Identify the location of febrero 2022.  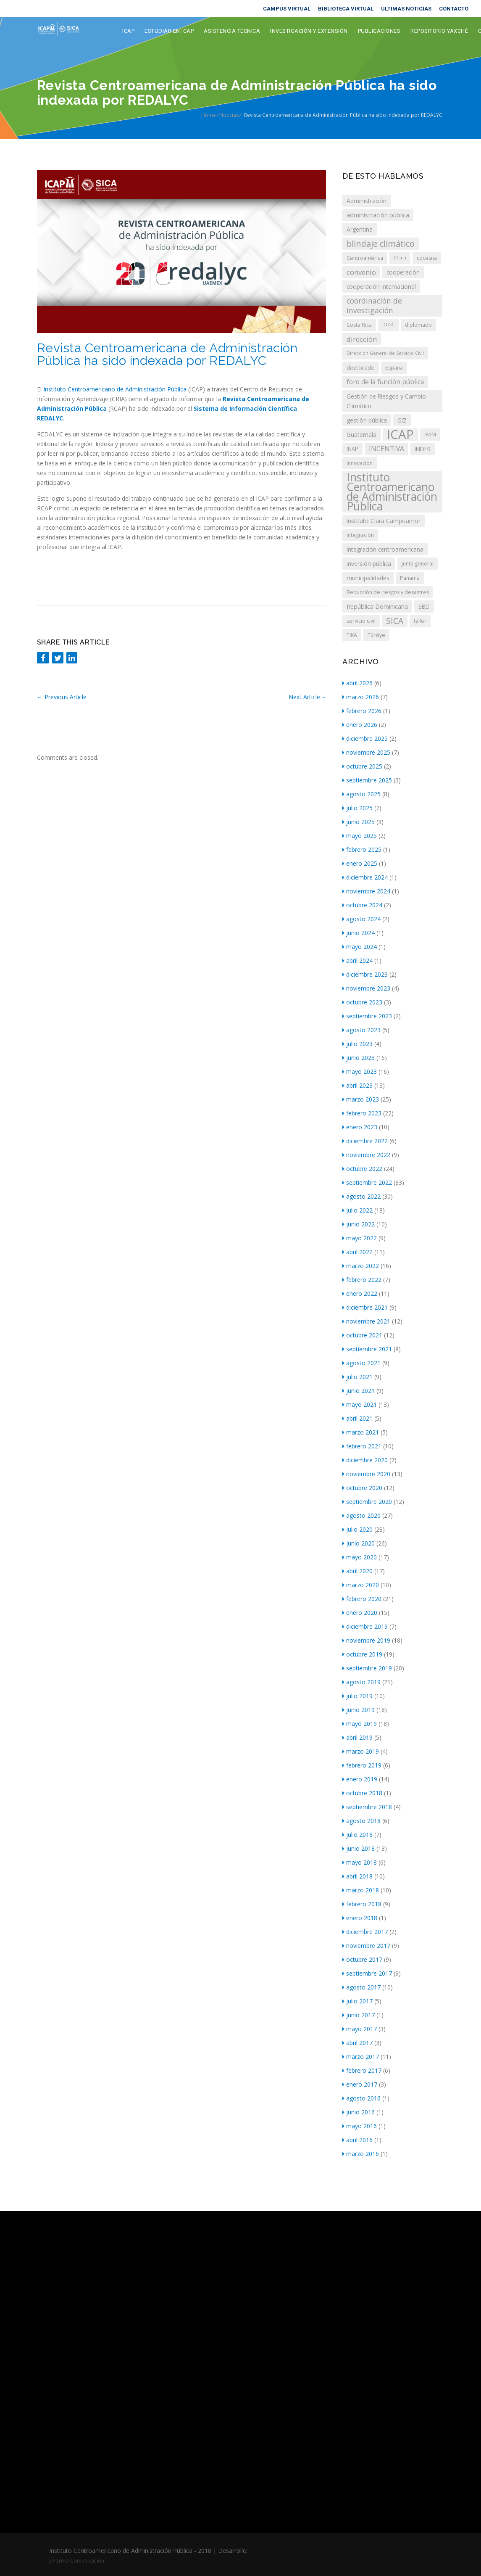
(361, 1280).